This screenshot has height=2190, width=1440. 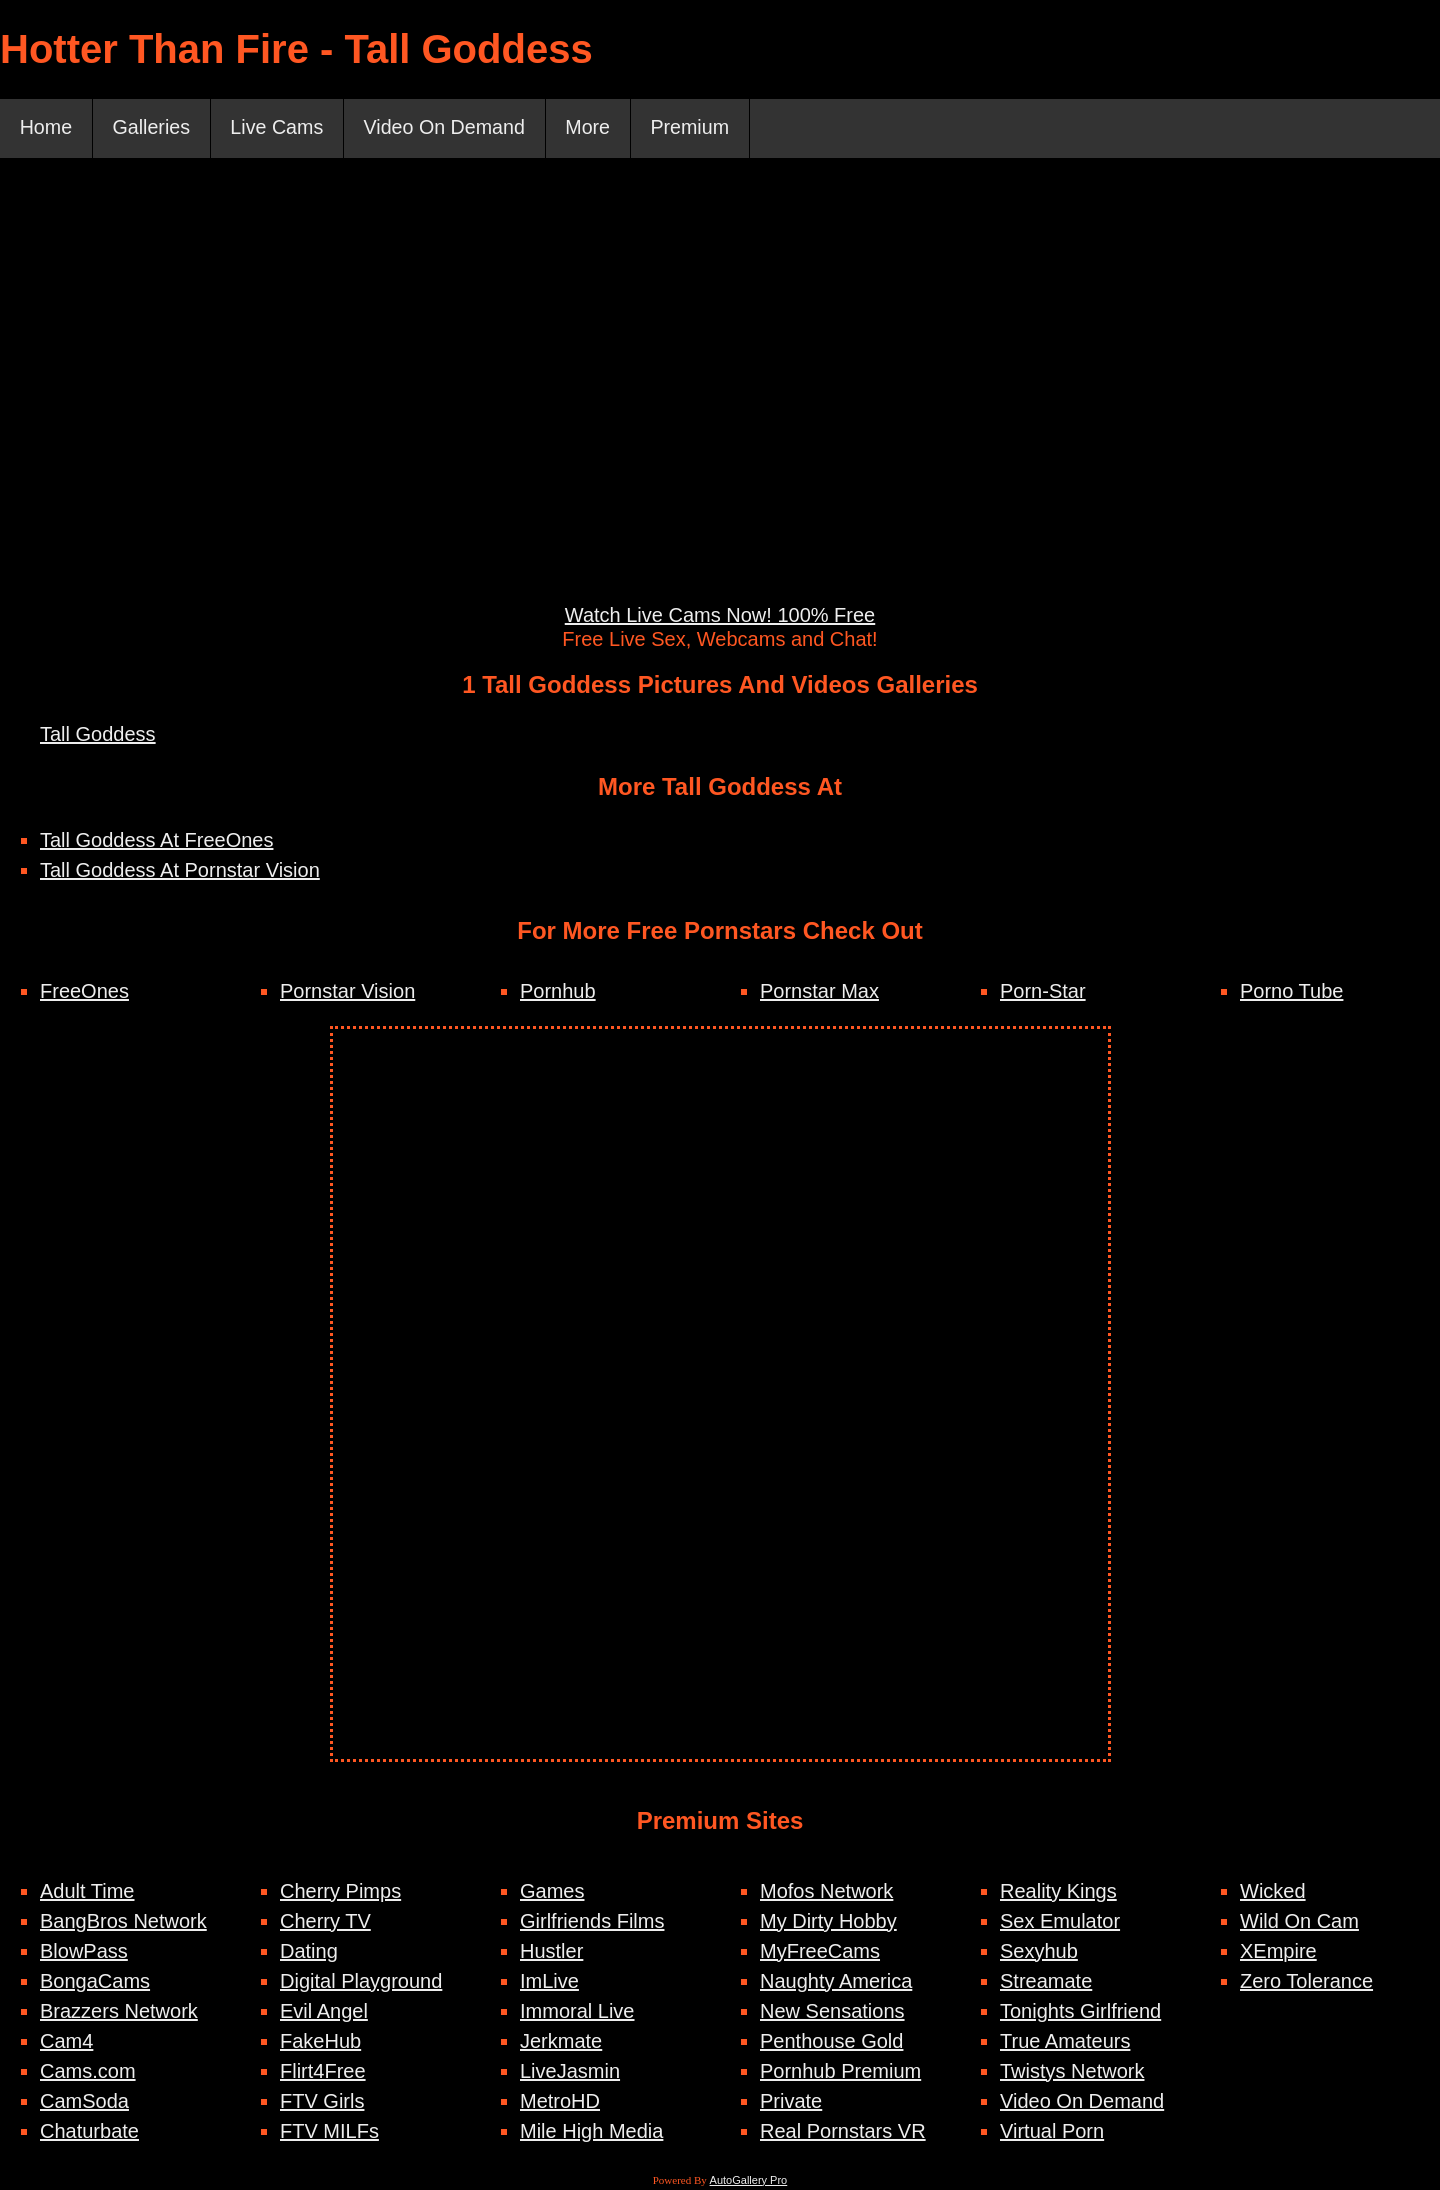 I want to click on Video On Demand, so click(x=452, y=129).